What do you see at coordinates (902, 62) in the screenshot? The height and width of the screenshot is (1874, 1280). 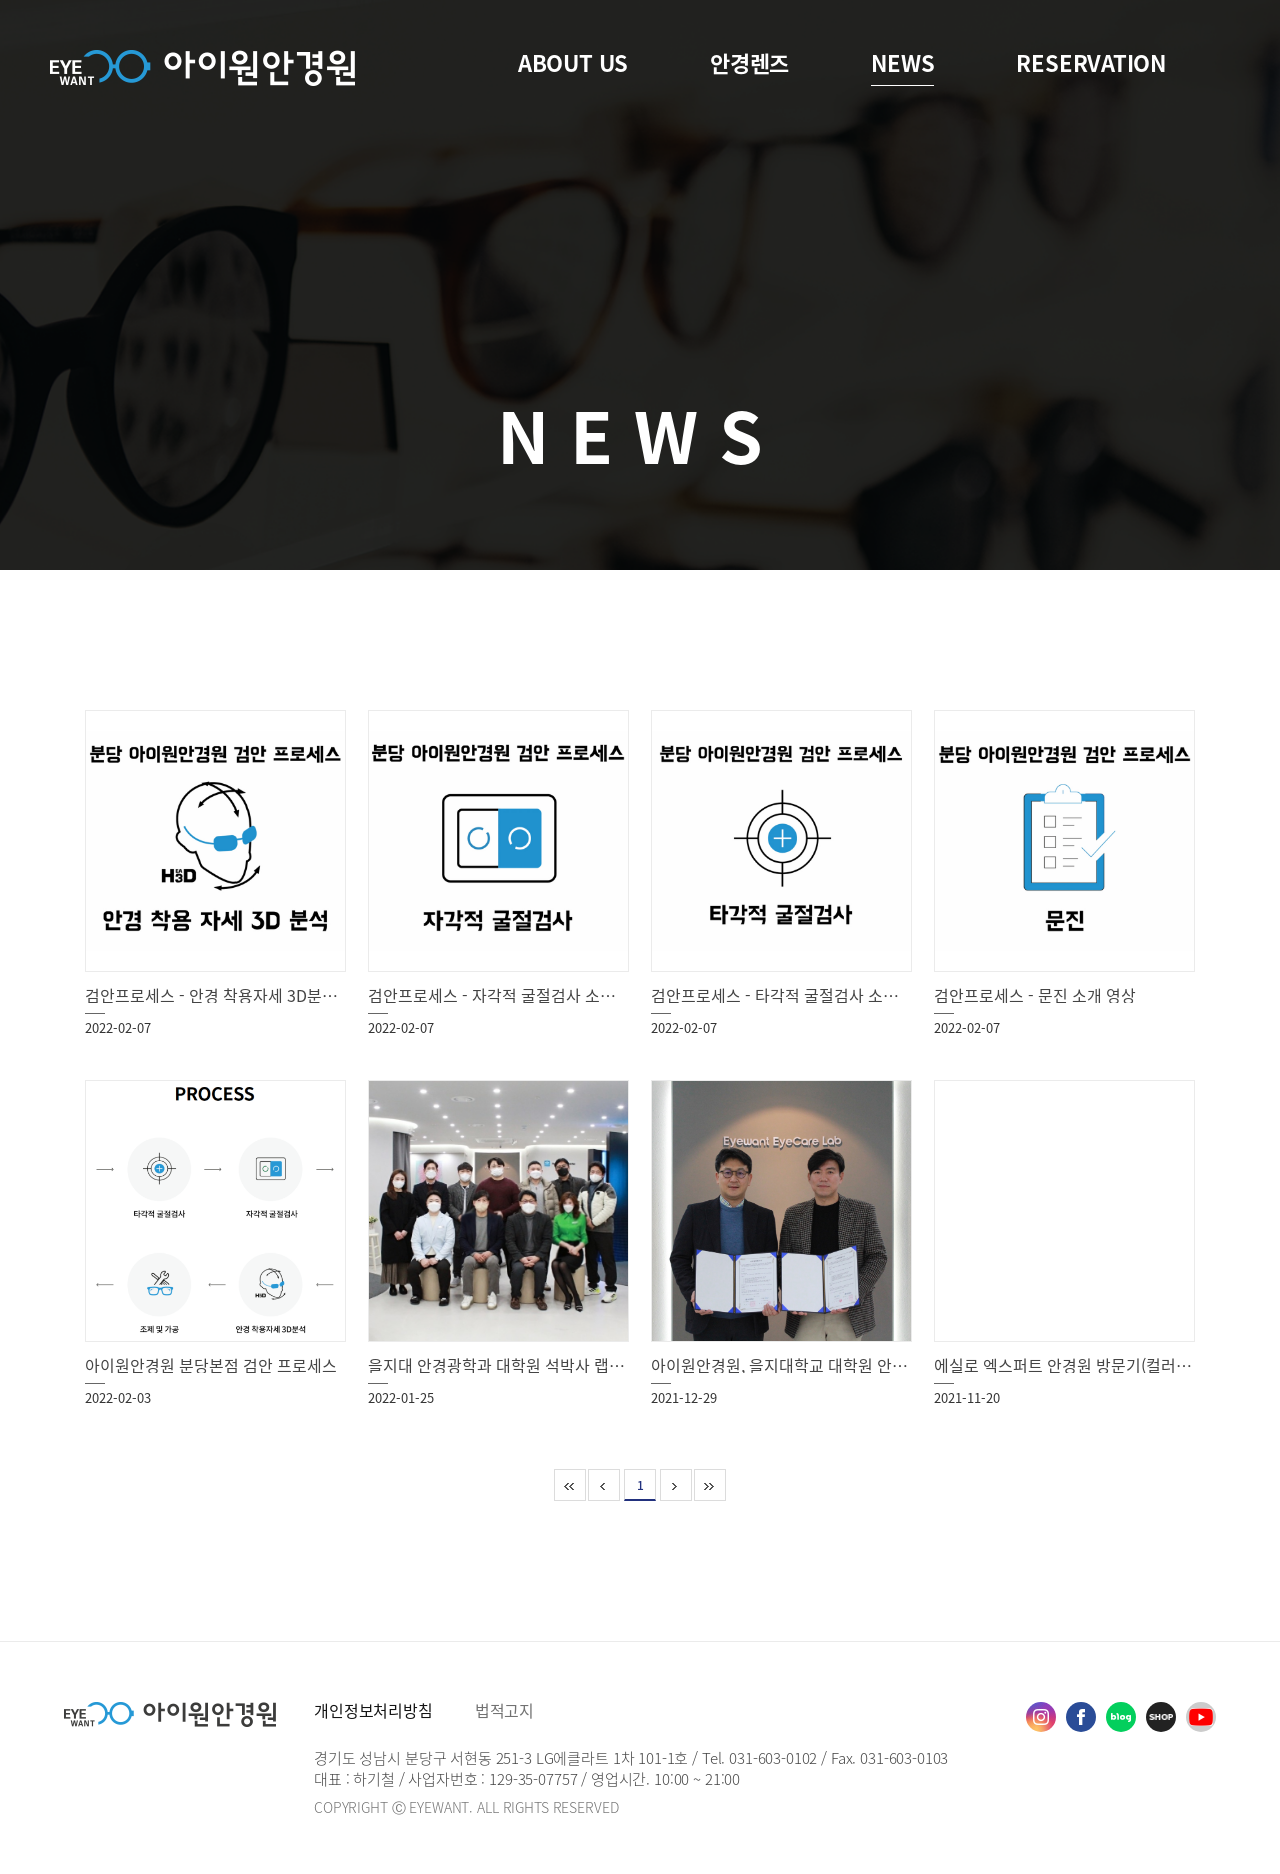 I see `NEWS` at bounding box center [902, 62].